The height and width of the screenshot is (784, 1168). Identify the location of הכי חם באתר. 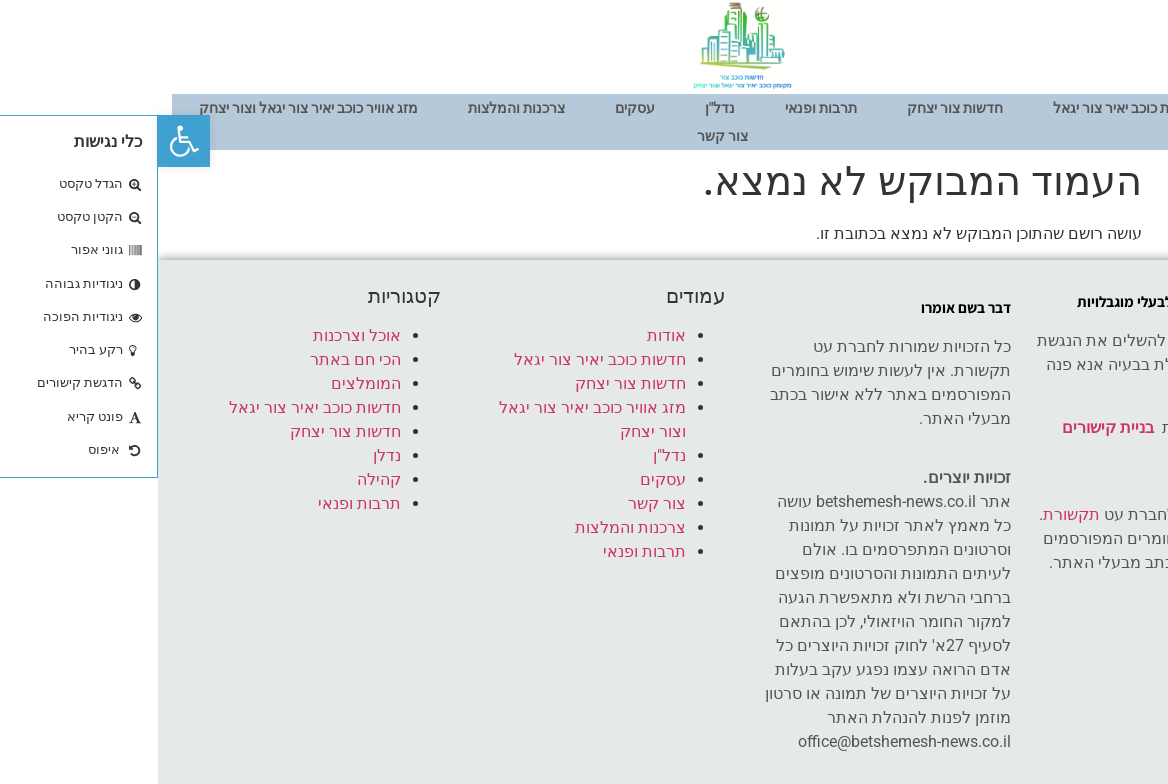
(197, 359).